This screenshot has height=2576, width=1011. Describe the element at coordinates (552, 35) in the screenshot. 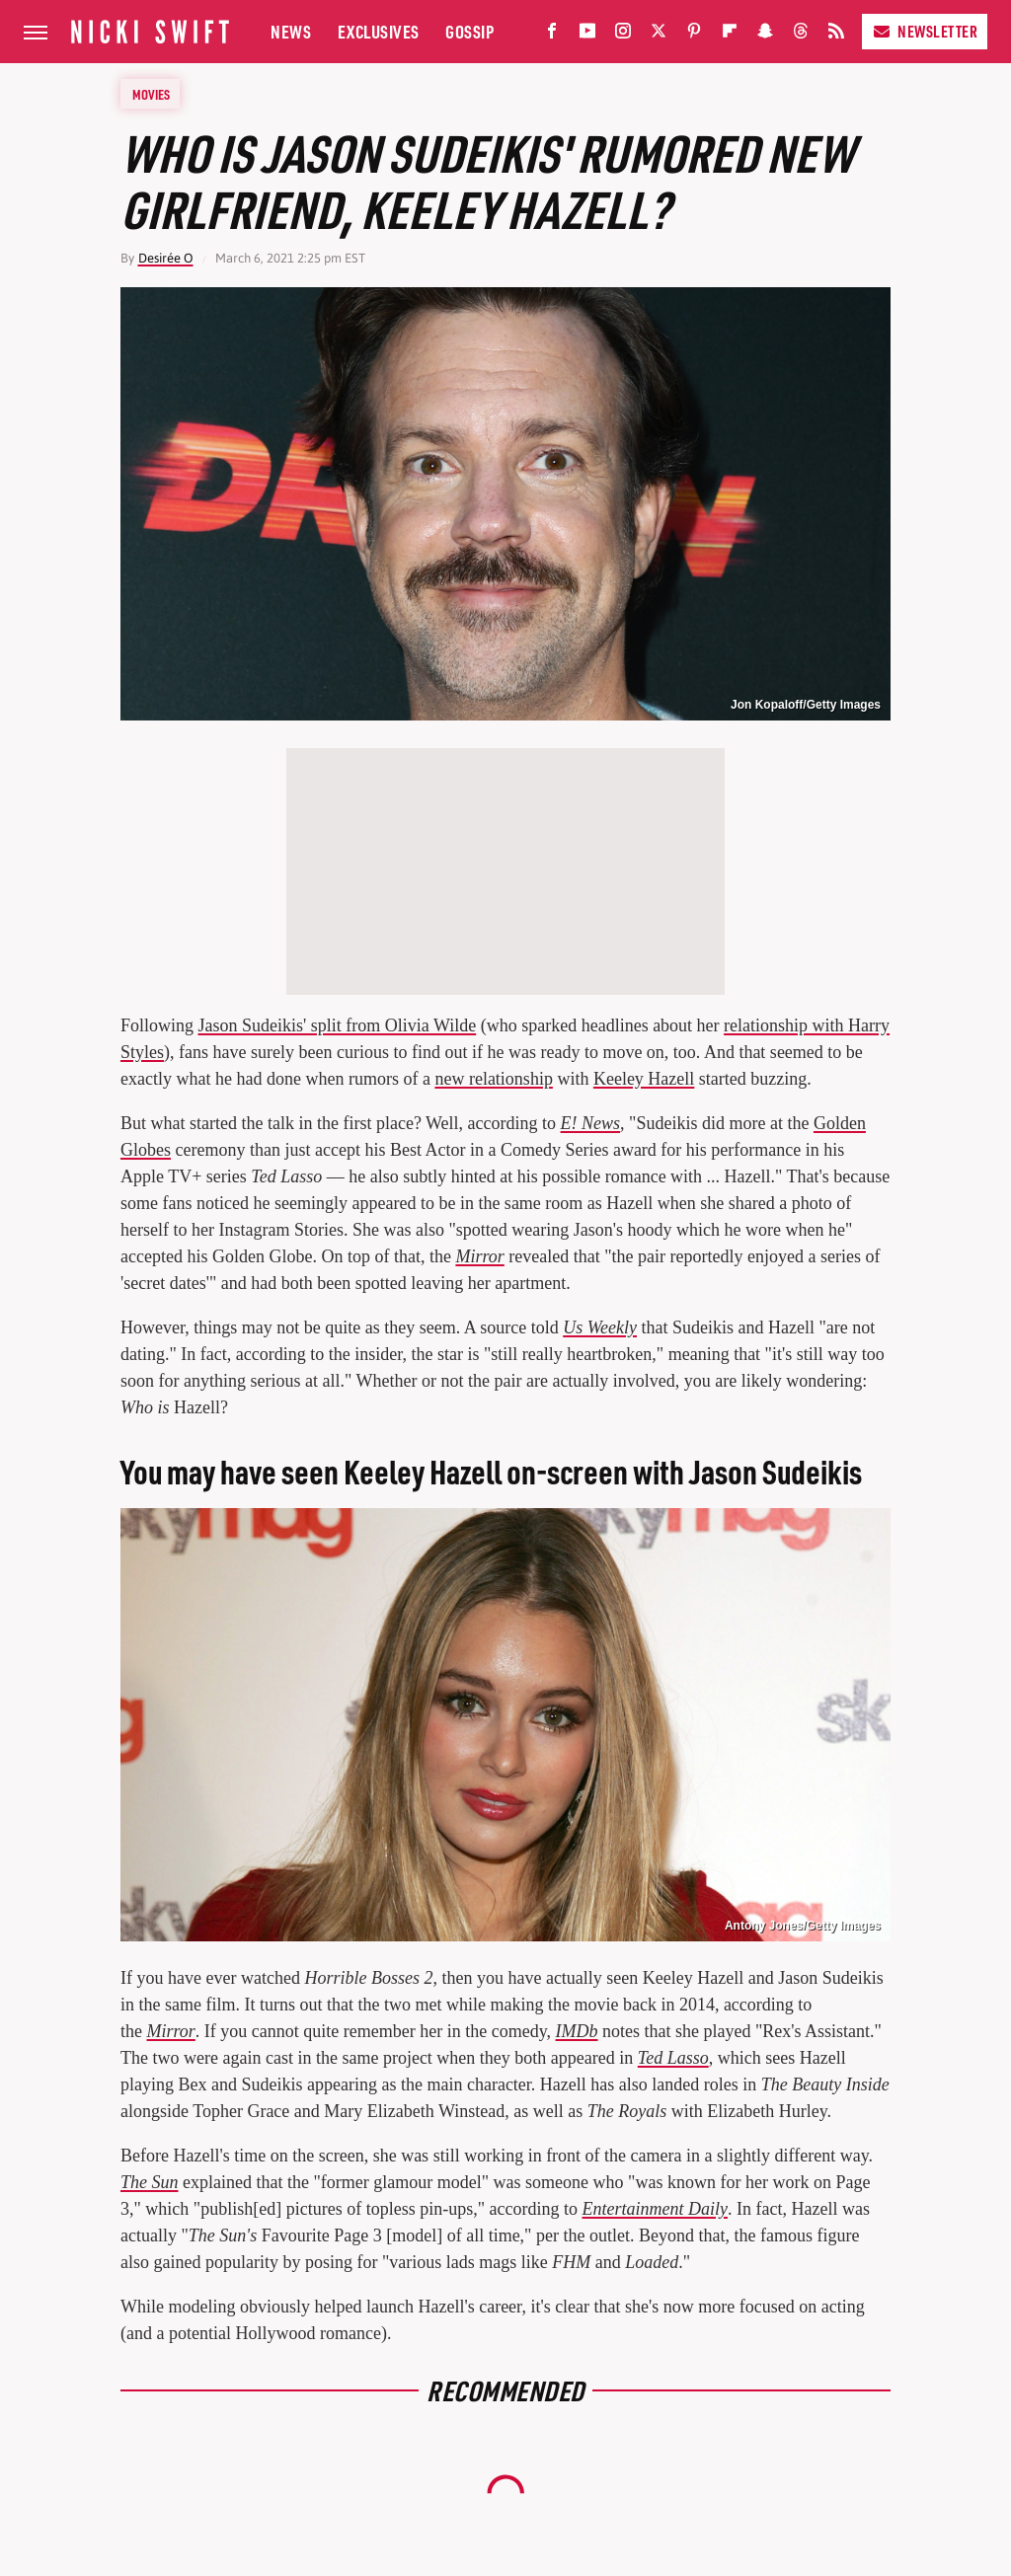

I see `[Facebook]` at that location.